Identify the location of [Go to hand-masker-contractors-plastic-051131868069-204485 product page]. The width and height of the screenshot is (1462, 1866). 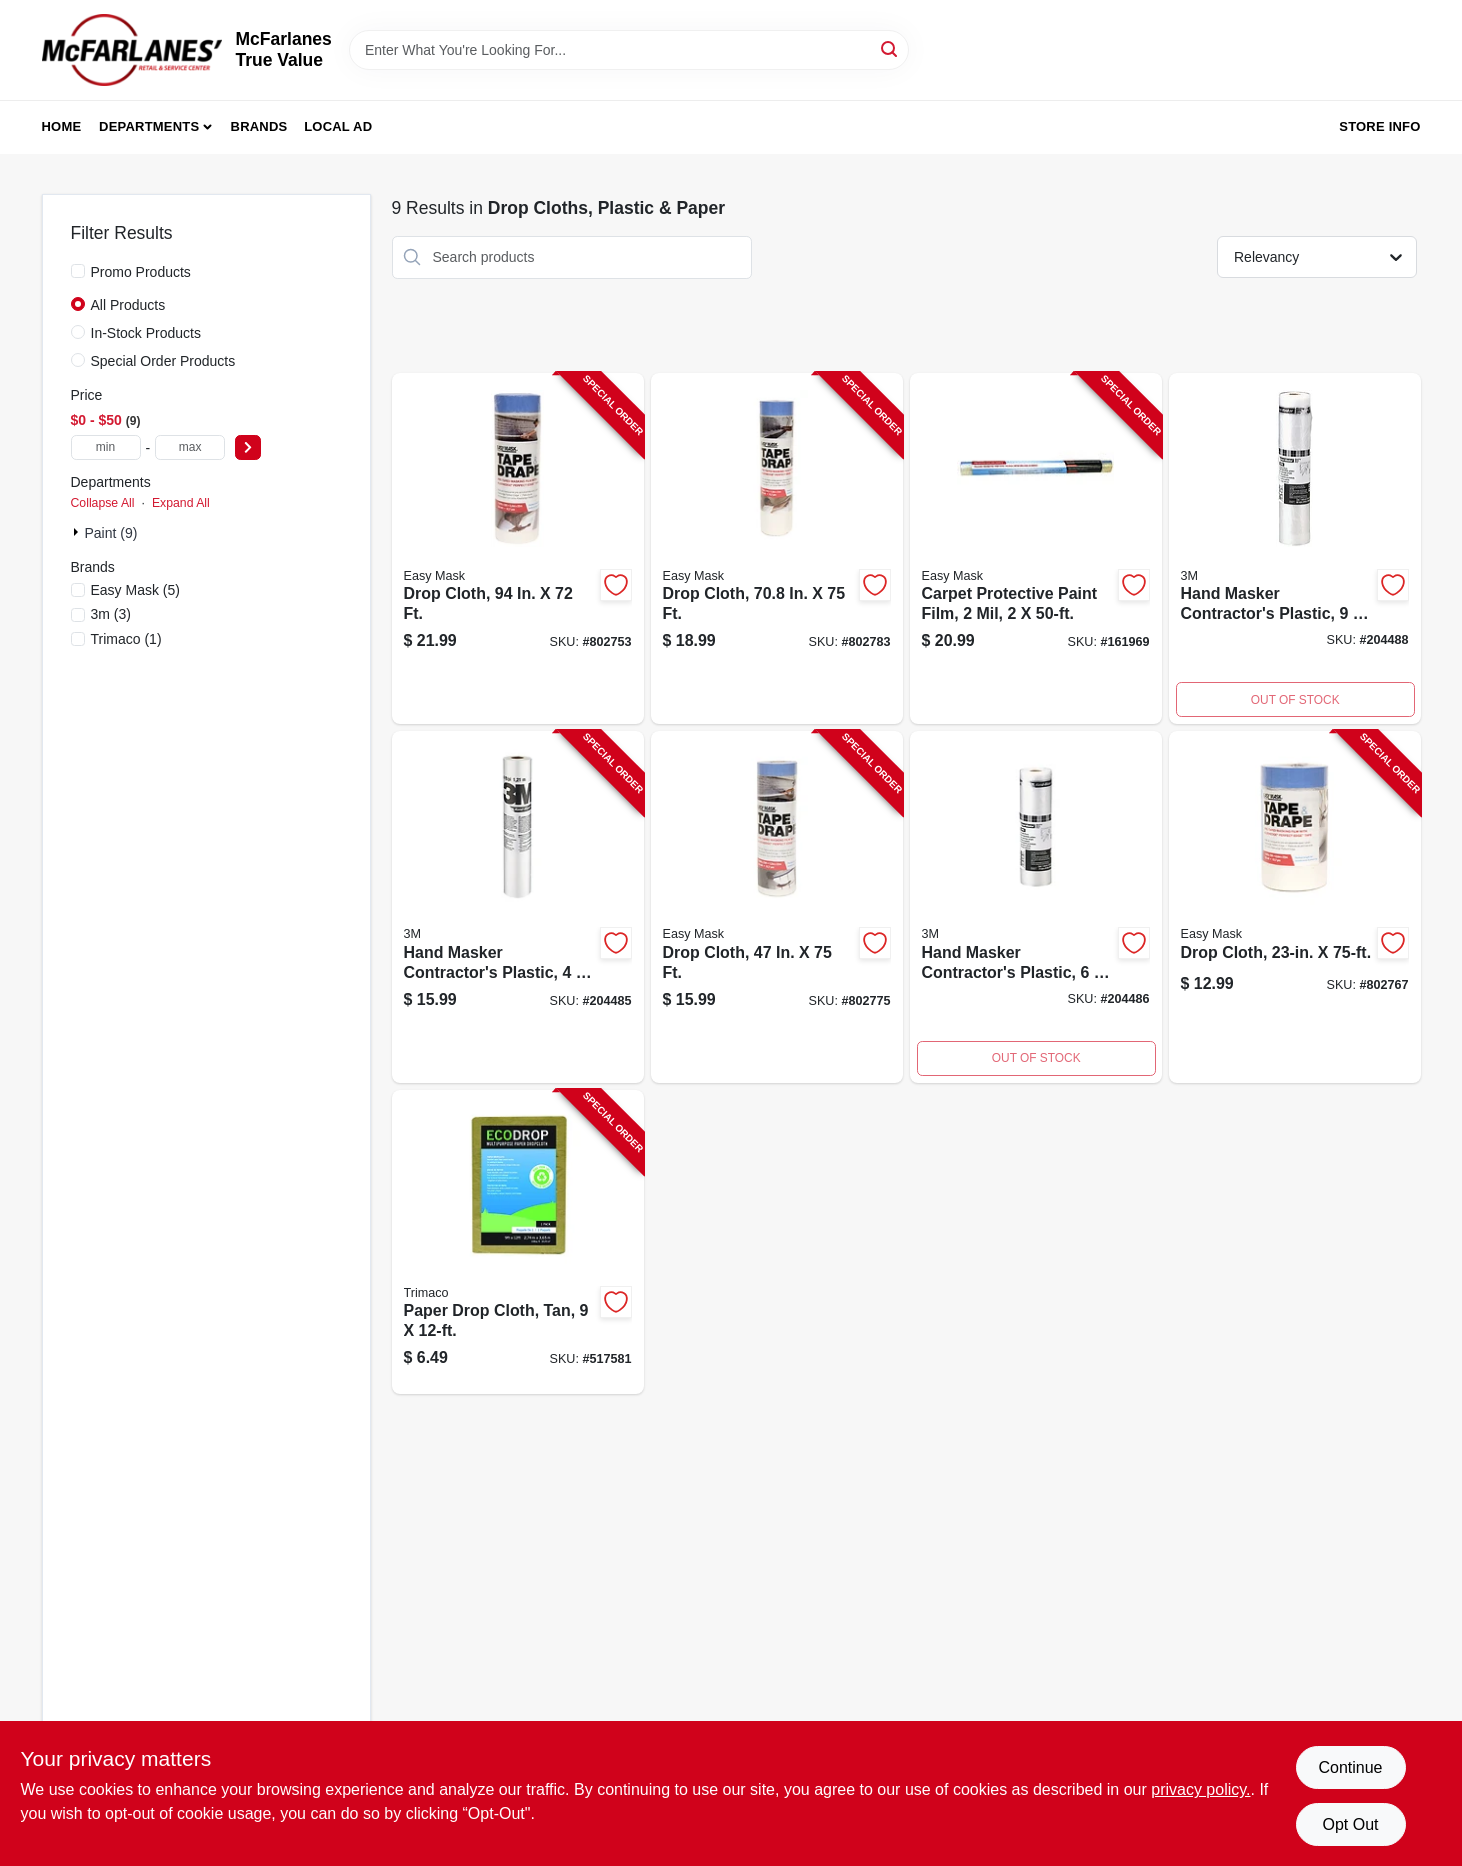
(518, 907).